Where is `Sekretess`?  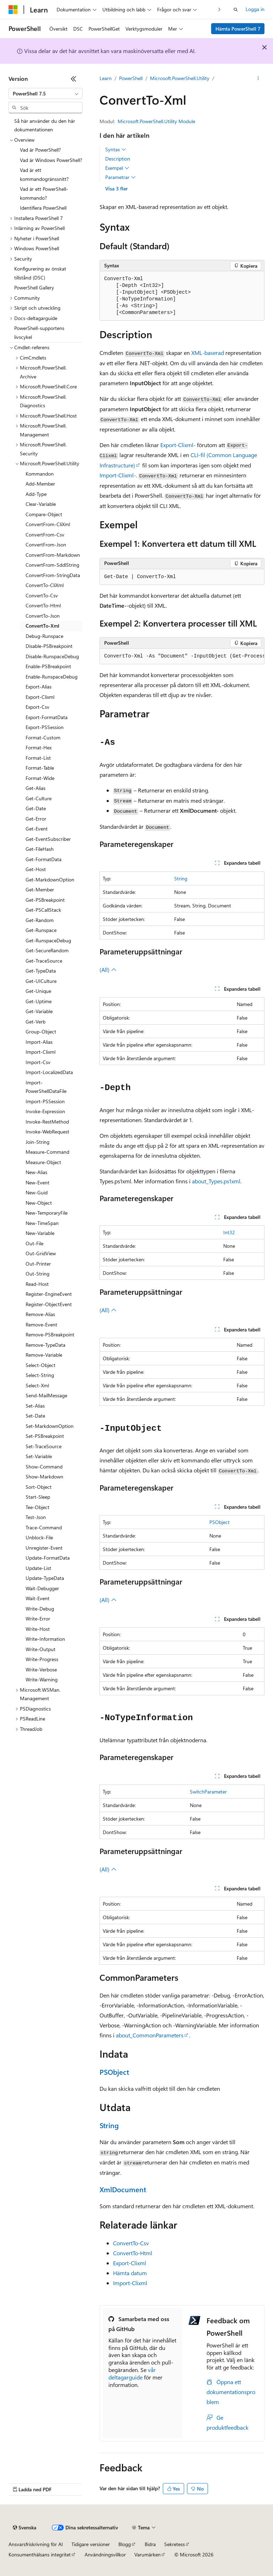
Sekretess is located at coordinates (174, 2544).